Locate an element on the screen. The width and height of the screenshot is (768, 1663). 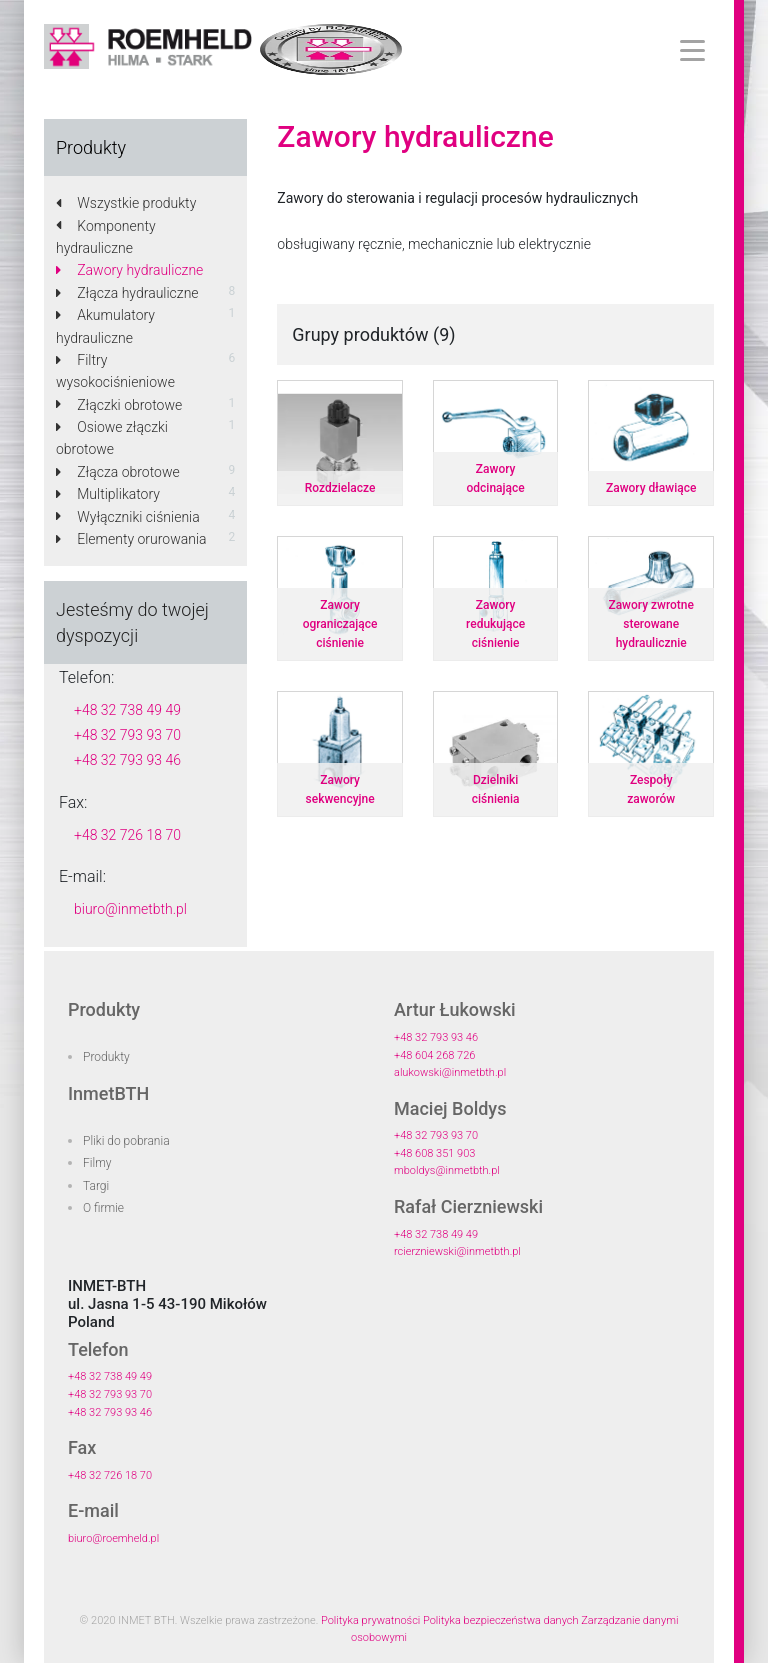
biuro@inmetbth.pl is located at coordinates (130, 909).